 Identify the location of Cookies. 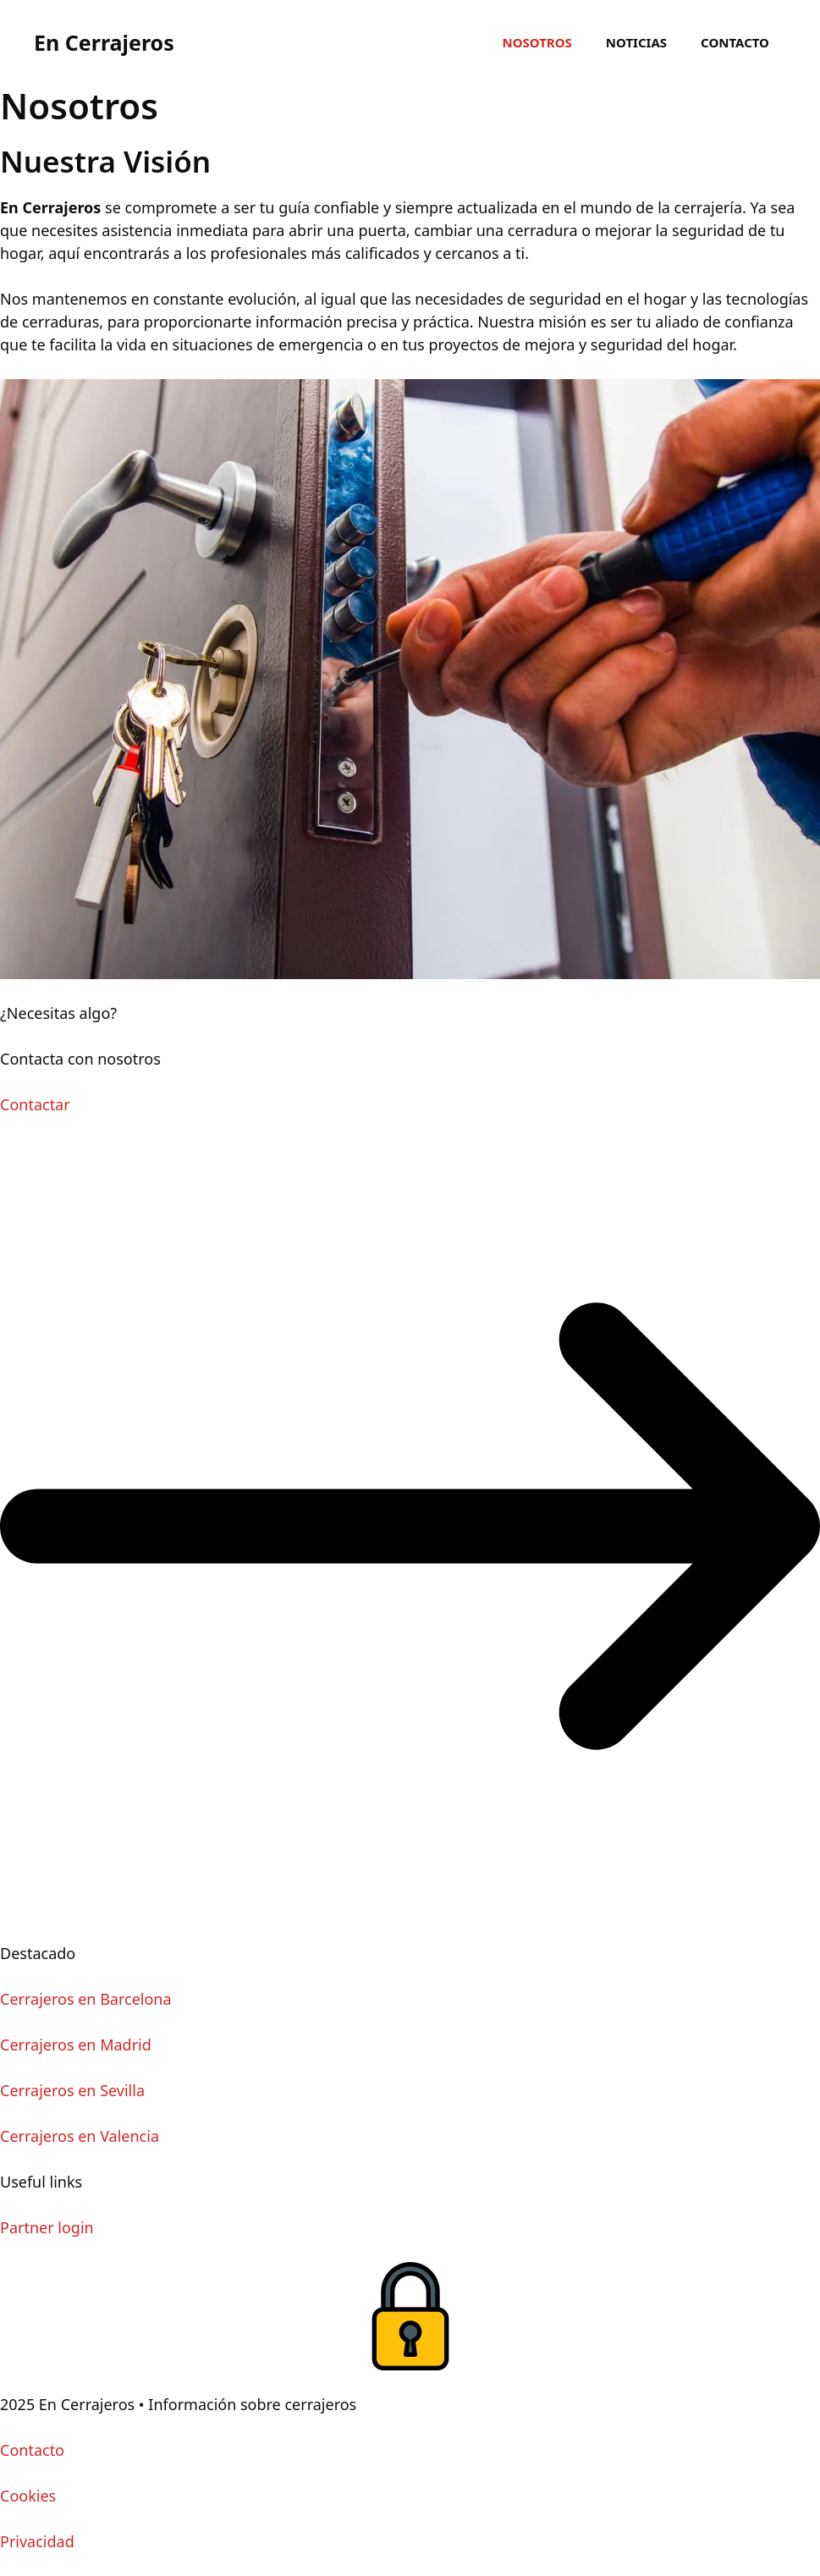
(28, 2495).